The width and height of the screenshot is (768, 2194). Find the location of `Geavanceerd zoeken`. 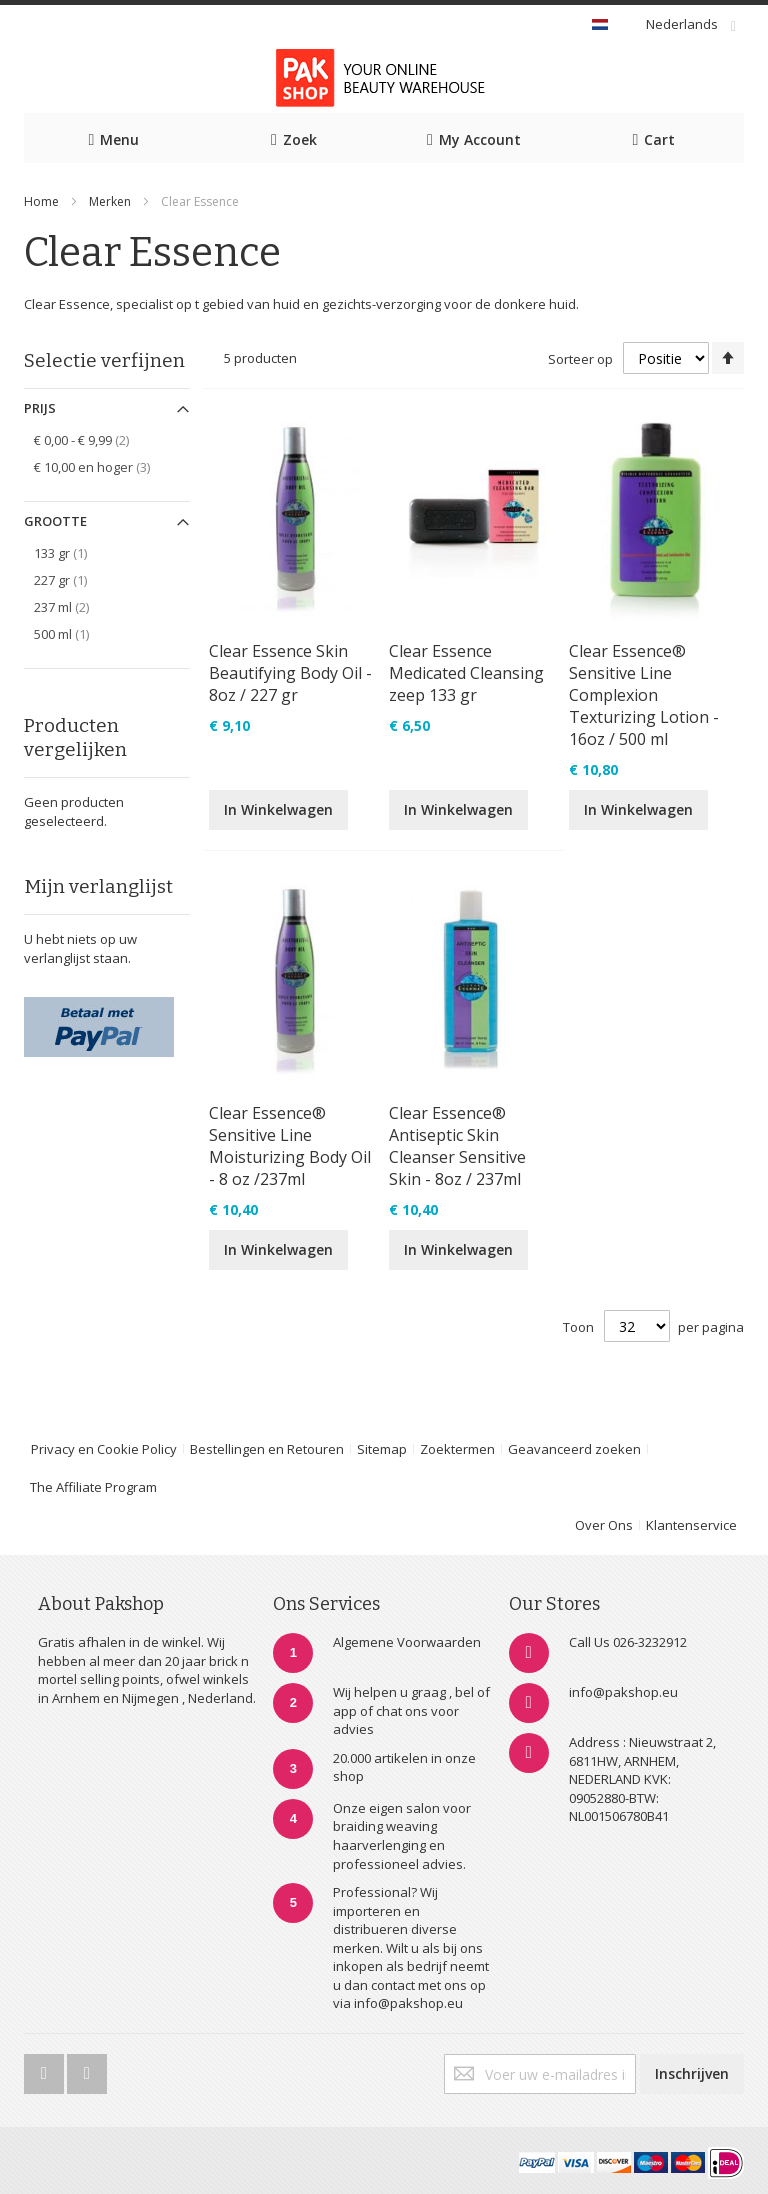

Geavanceerd zoeken is located at coordinates (574, 1449).